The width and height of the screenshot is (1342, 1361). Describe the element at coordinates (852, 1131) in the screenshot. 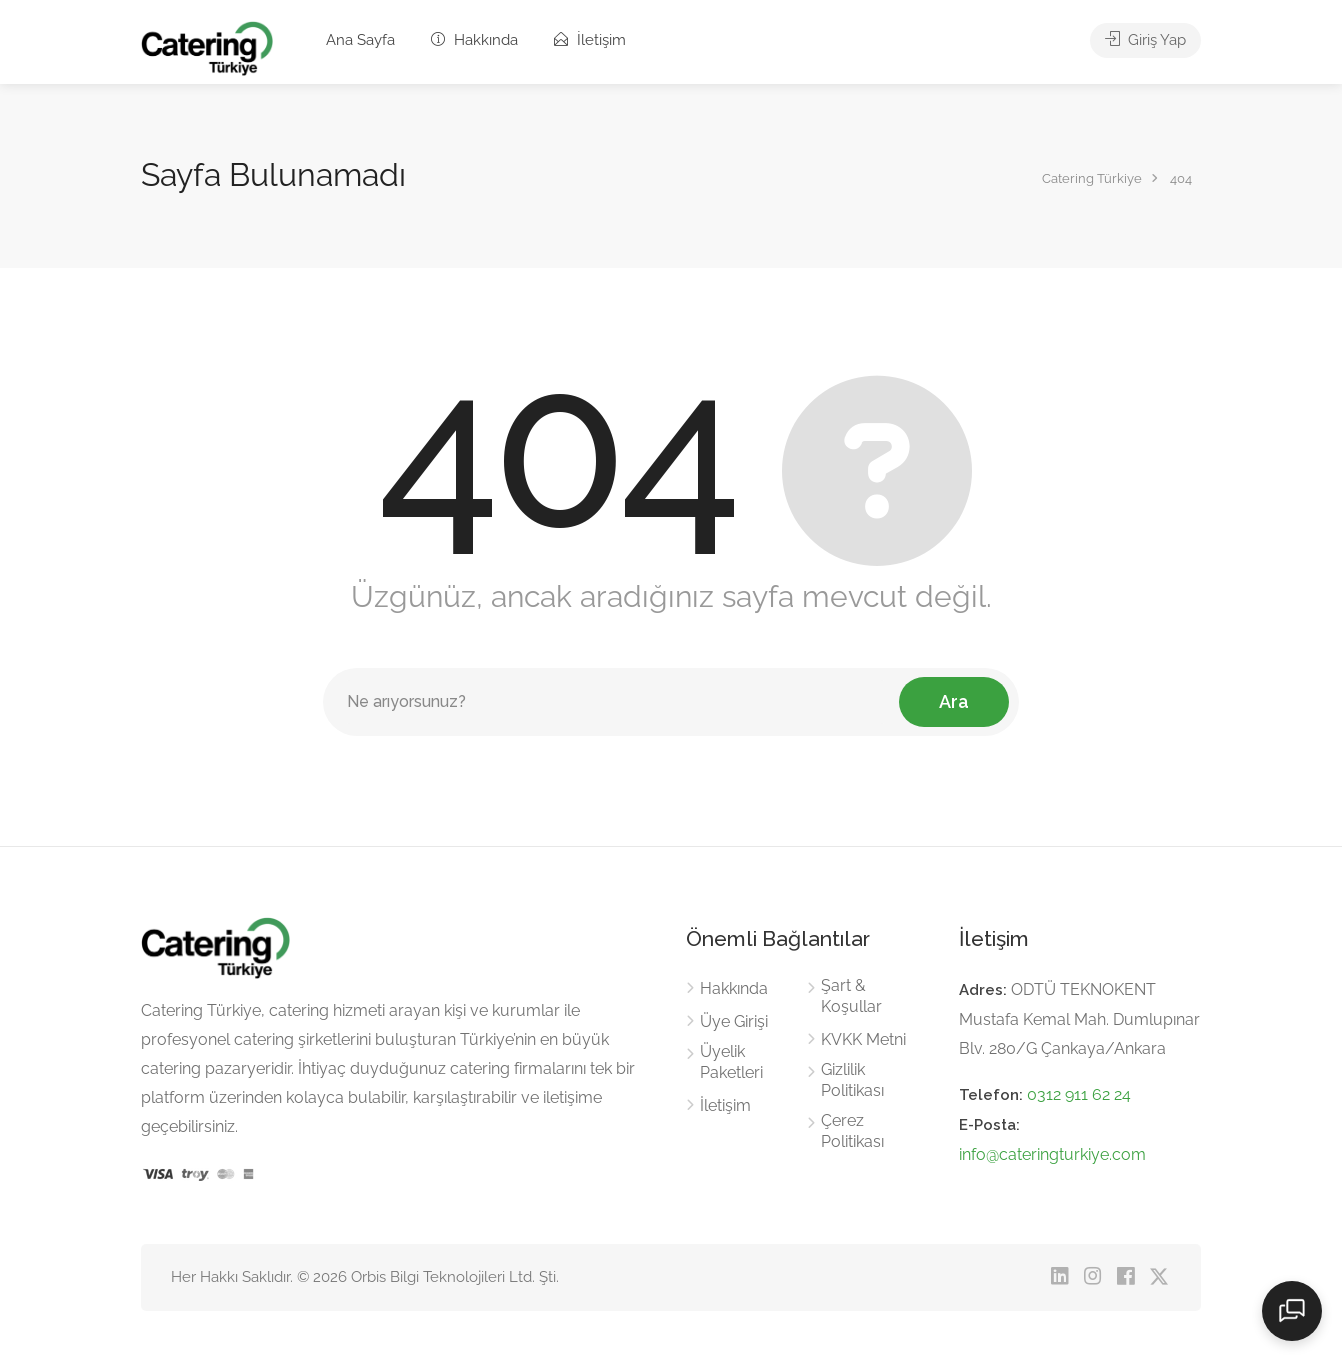

I see `Çerez Politikası` at that location.